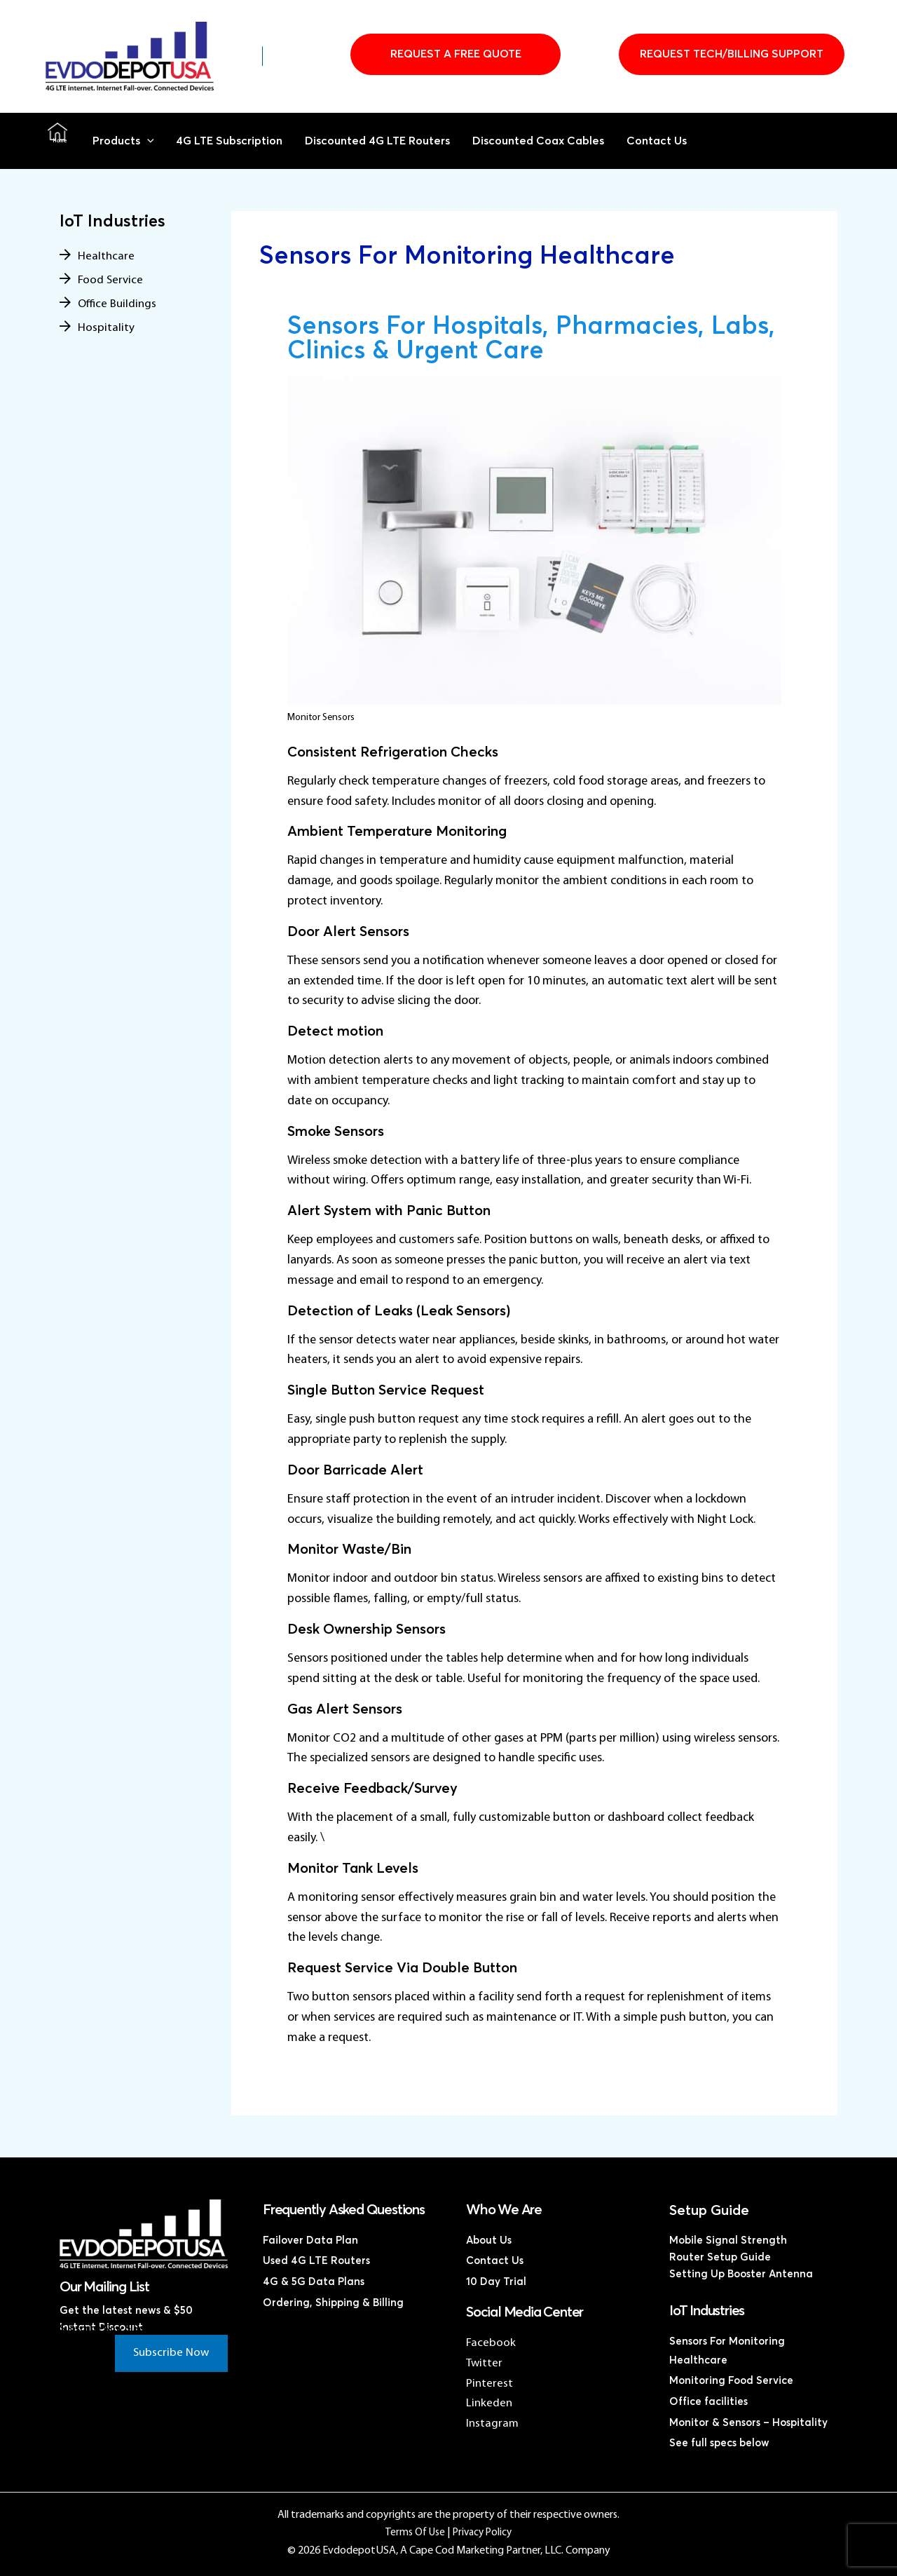  Describe the element at coordinates (490, 2383) in the screenshot. I see `Pinterest` at that location.